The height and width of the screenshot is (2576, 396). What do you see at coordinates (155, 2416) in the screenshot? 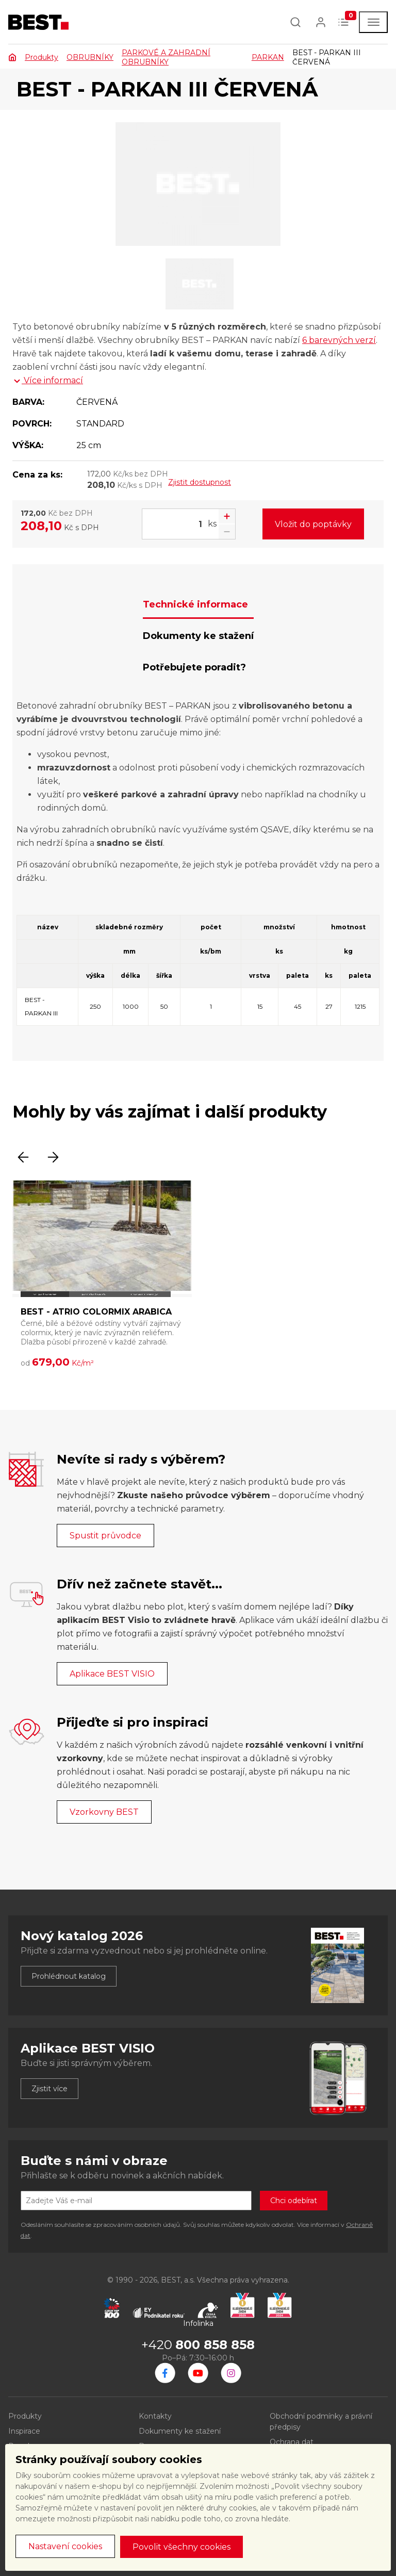
I see `Kontakty` at bounding box center [155, 2416].